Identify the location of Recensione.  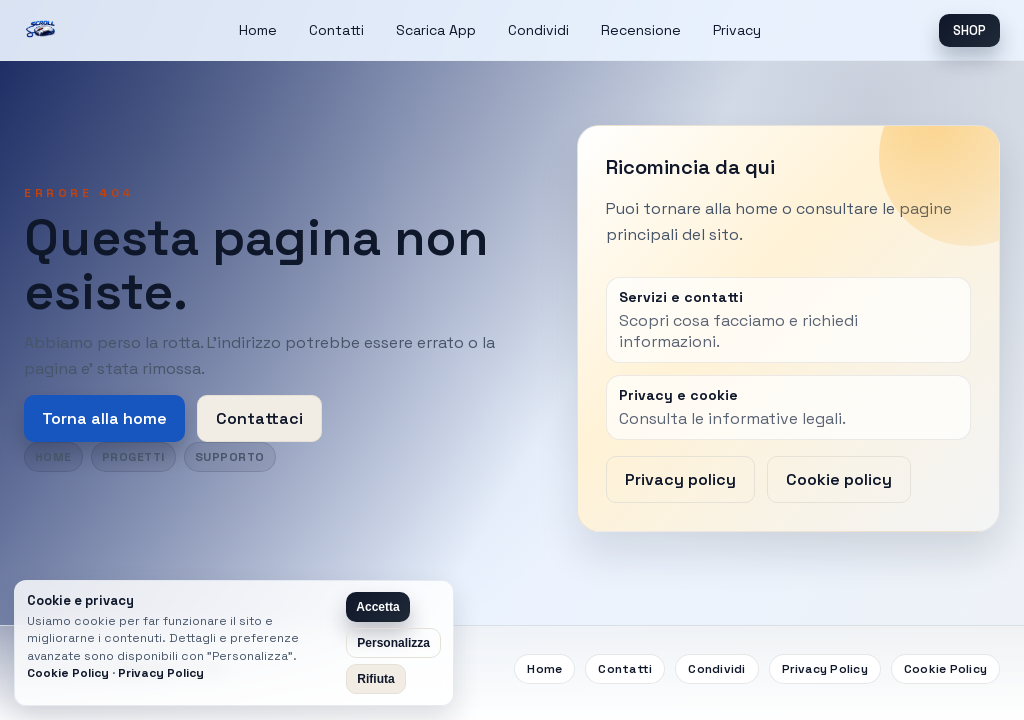
(641, 30).